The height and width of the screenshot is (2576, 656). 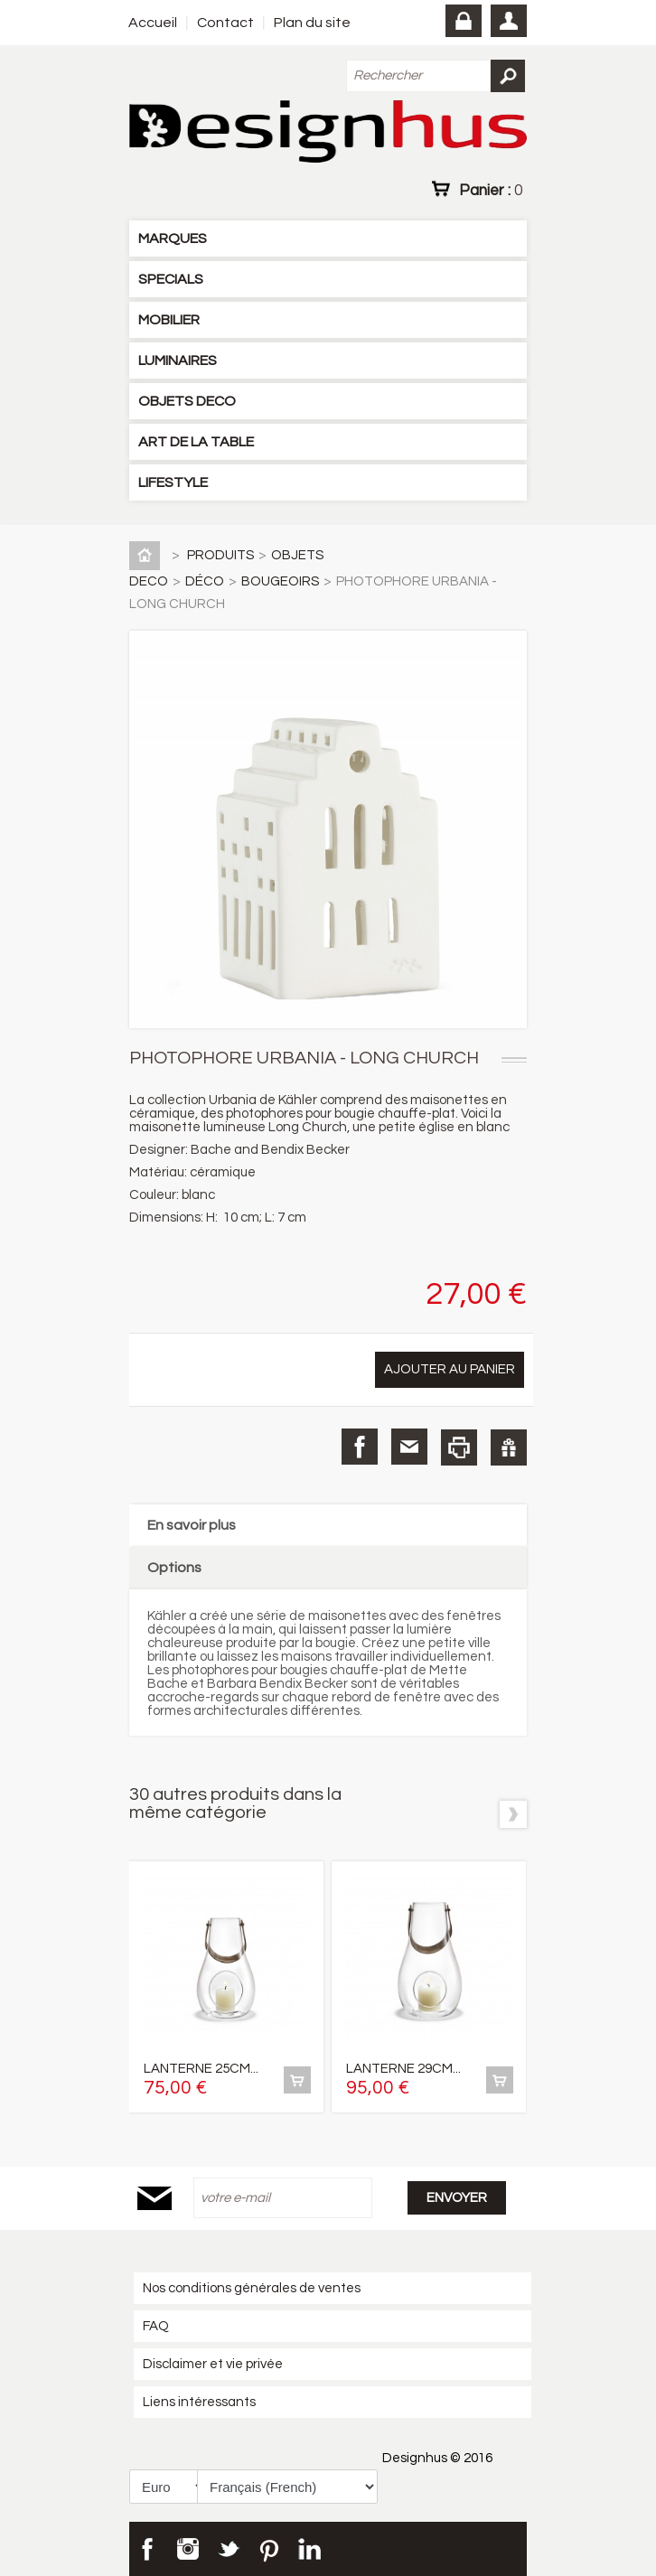 I want to click on FAQ, so click(x=156, y=2326).